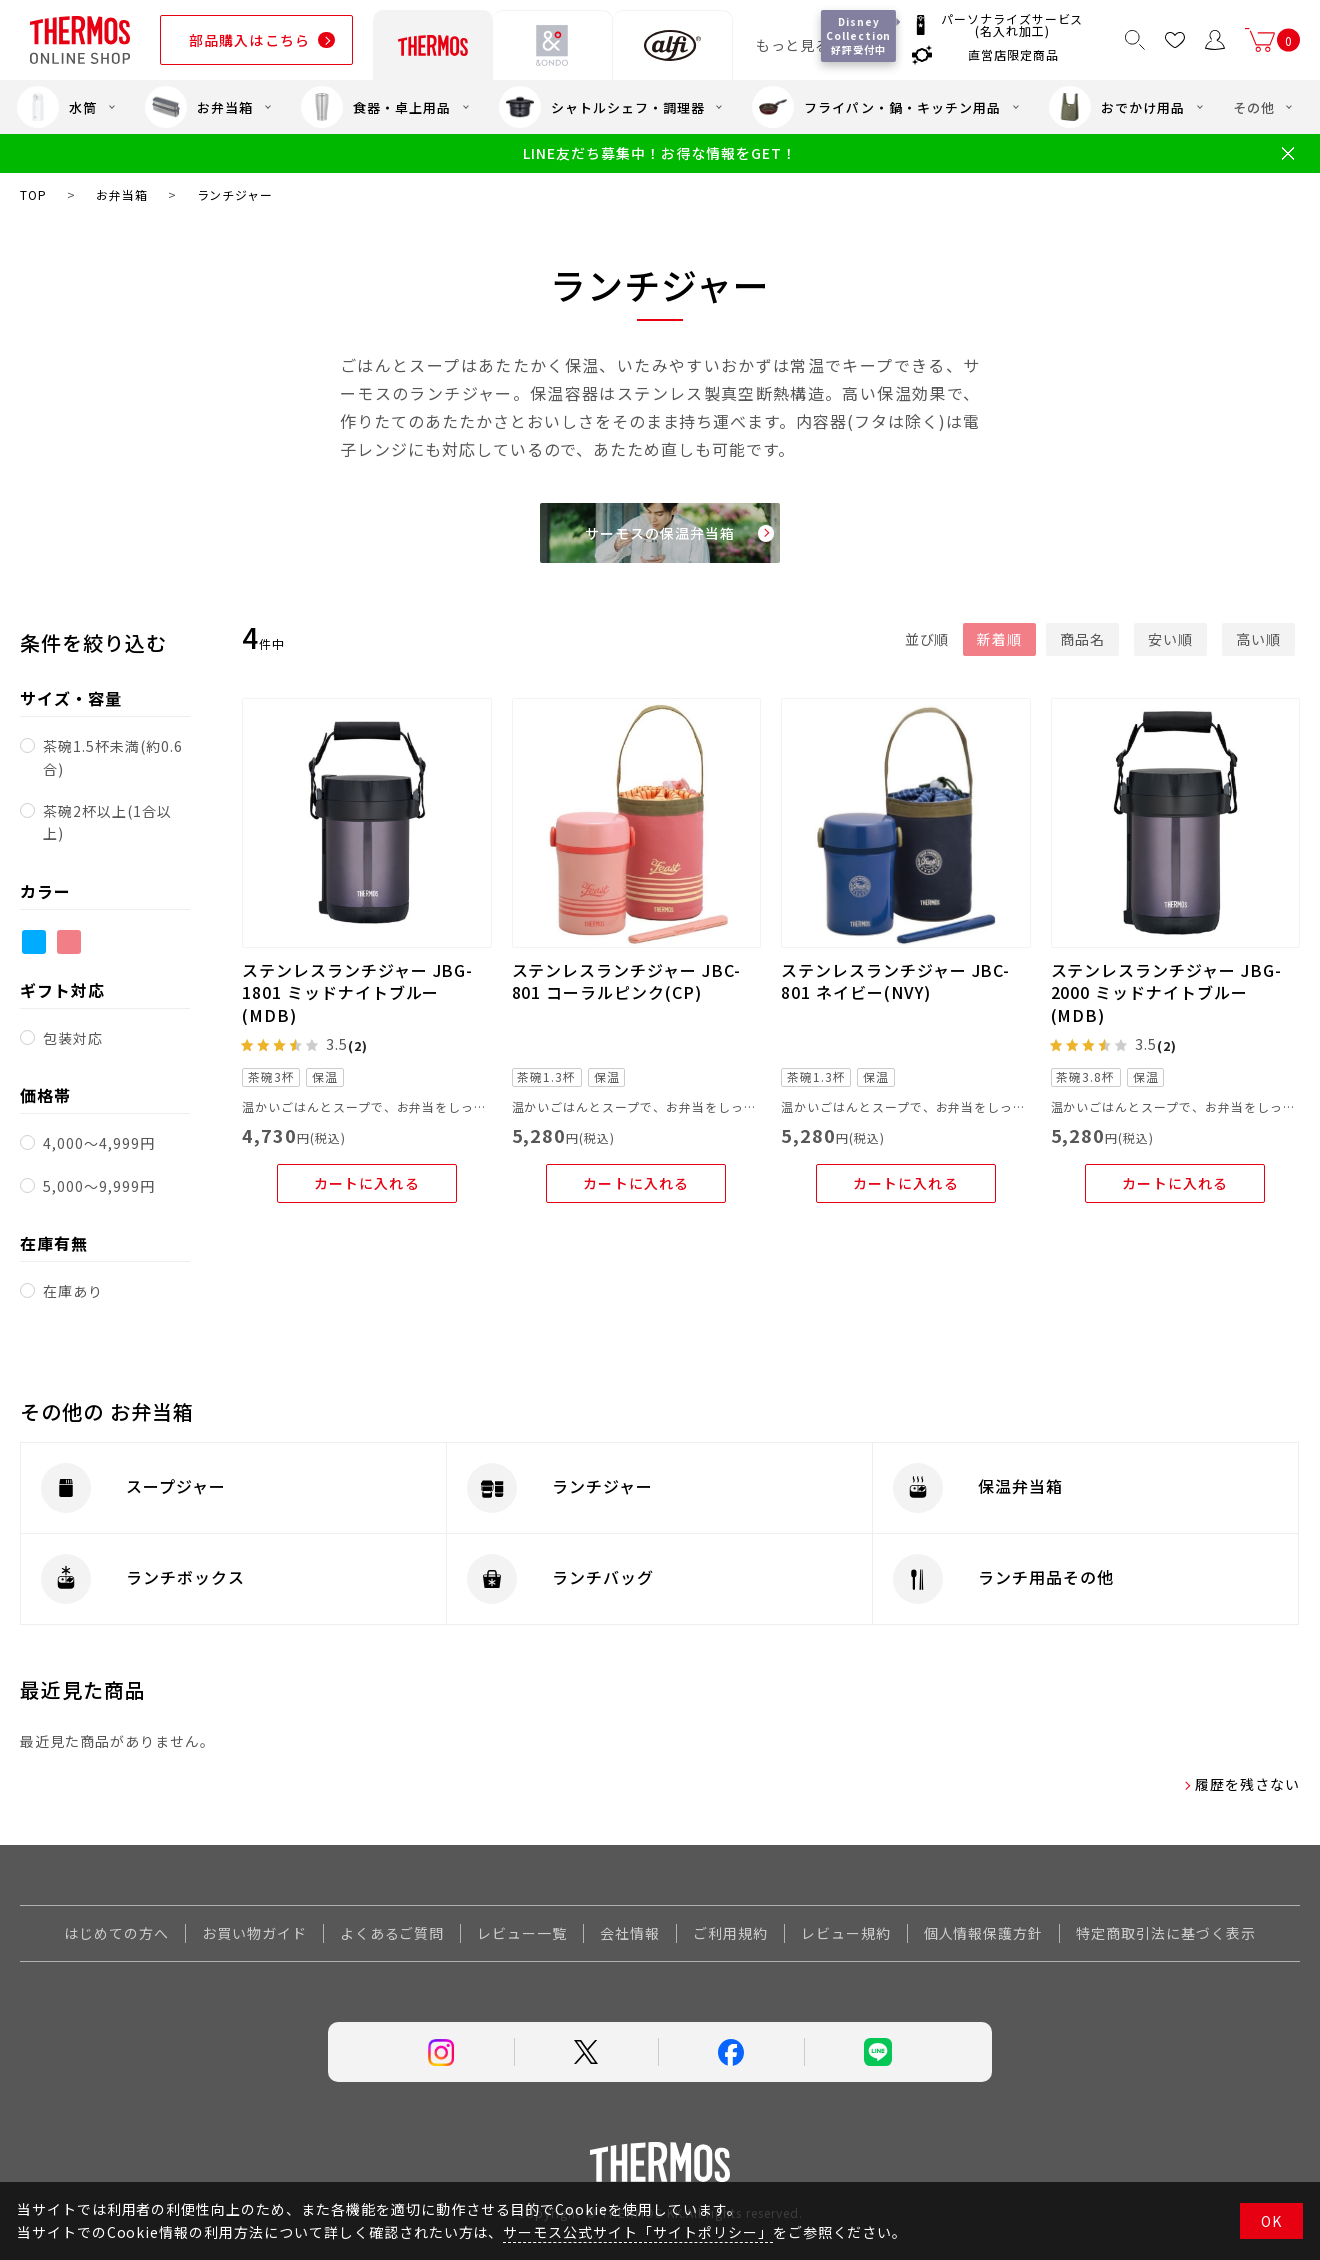 Image resolution: width=1320 pixels, height=2260 pixels. I want to click on フライパン・鍋・キッチン用品, so click(876, 107).